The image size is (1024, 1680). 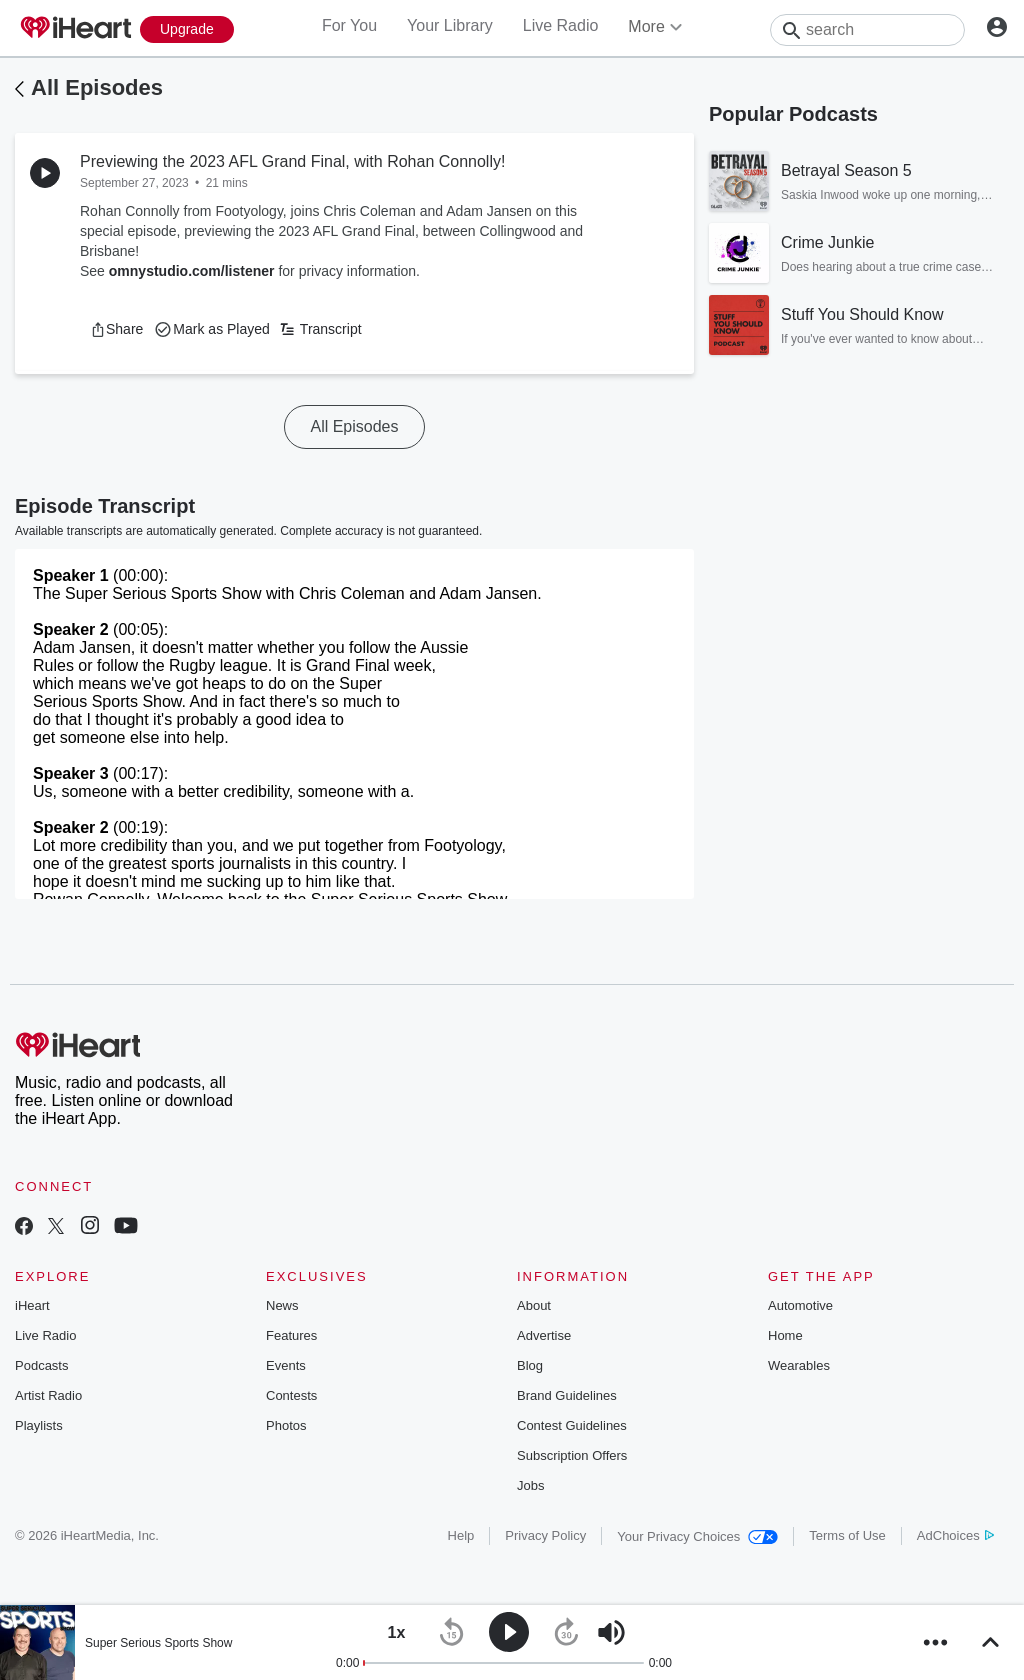 I want to click on Terms of Use, so click(x=847, y=1535).